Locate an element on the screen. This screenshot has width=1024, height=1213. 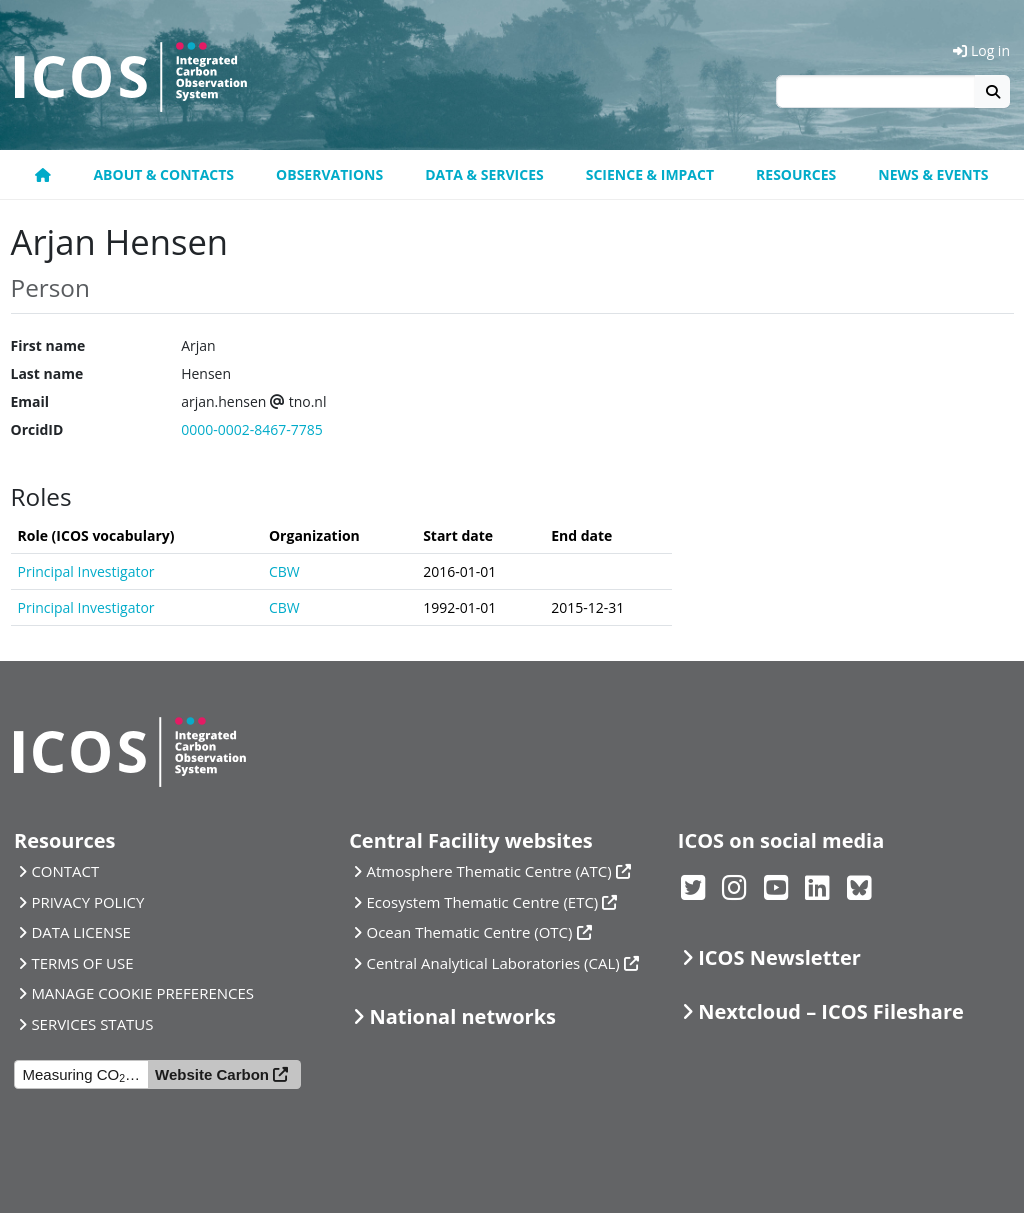
Last name is located at coordinates (47, 373).